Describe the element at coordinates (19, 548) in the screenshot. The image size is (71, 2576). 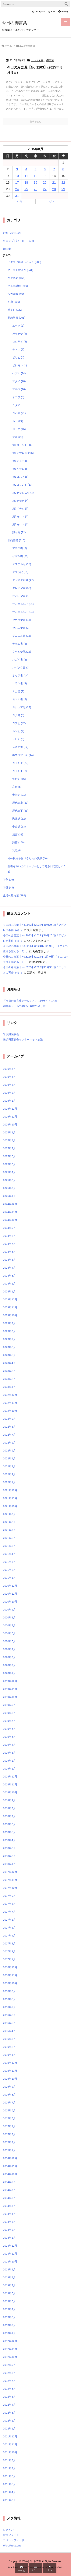
I see `アモス書` at that location.